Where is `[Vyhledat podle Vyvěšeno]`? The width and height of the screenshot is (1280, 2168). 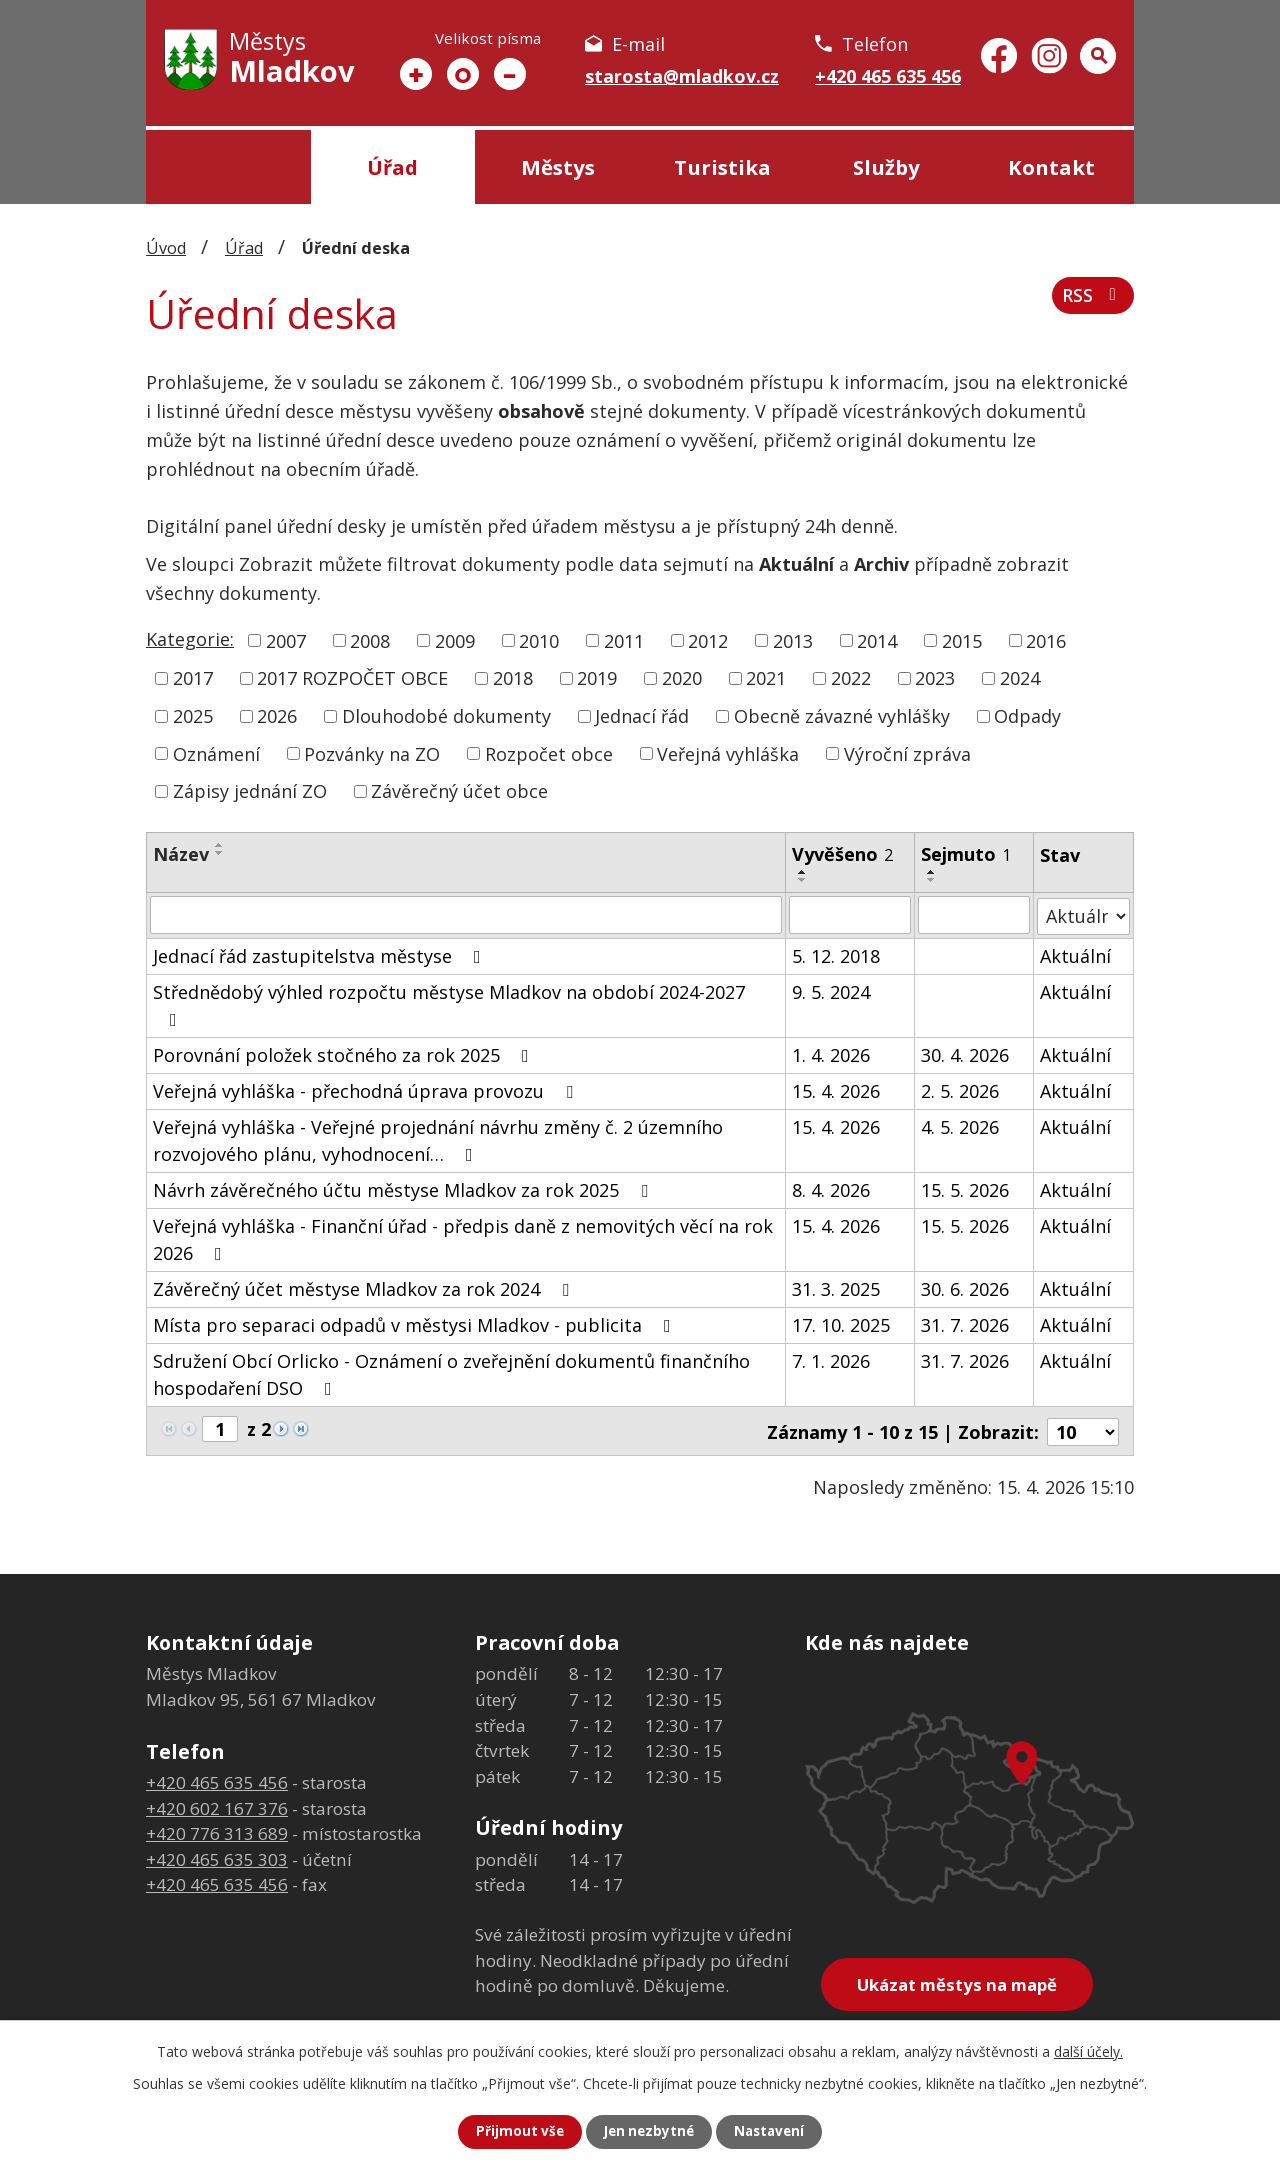 [Vyhledat podle Vyvěšeno] is located at coordinates (850, 915).